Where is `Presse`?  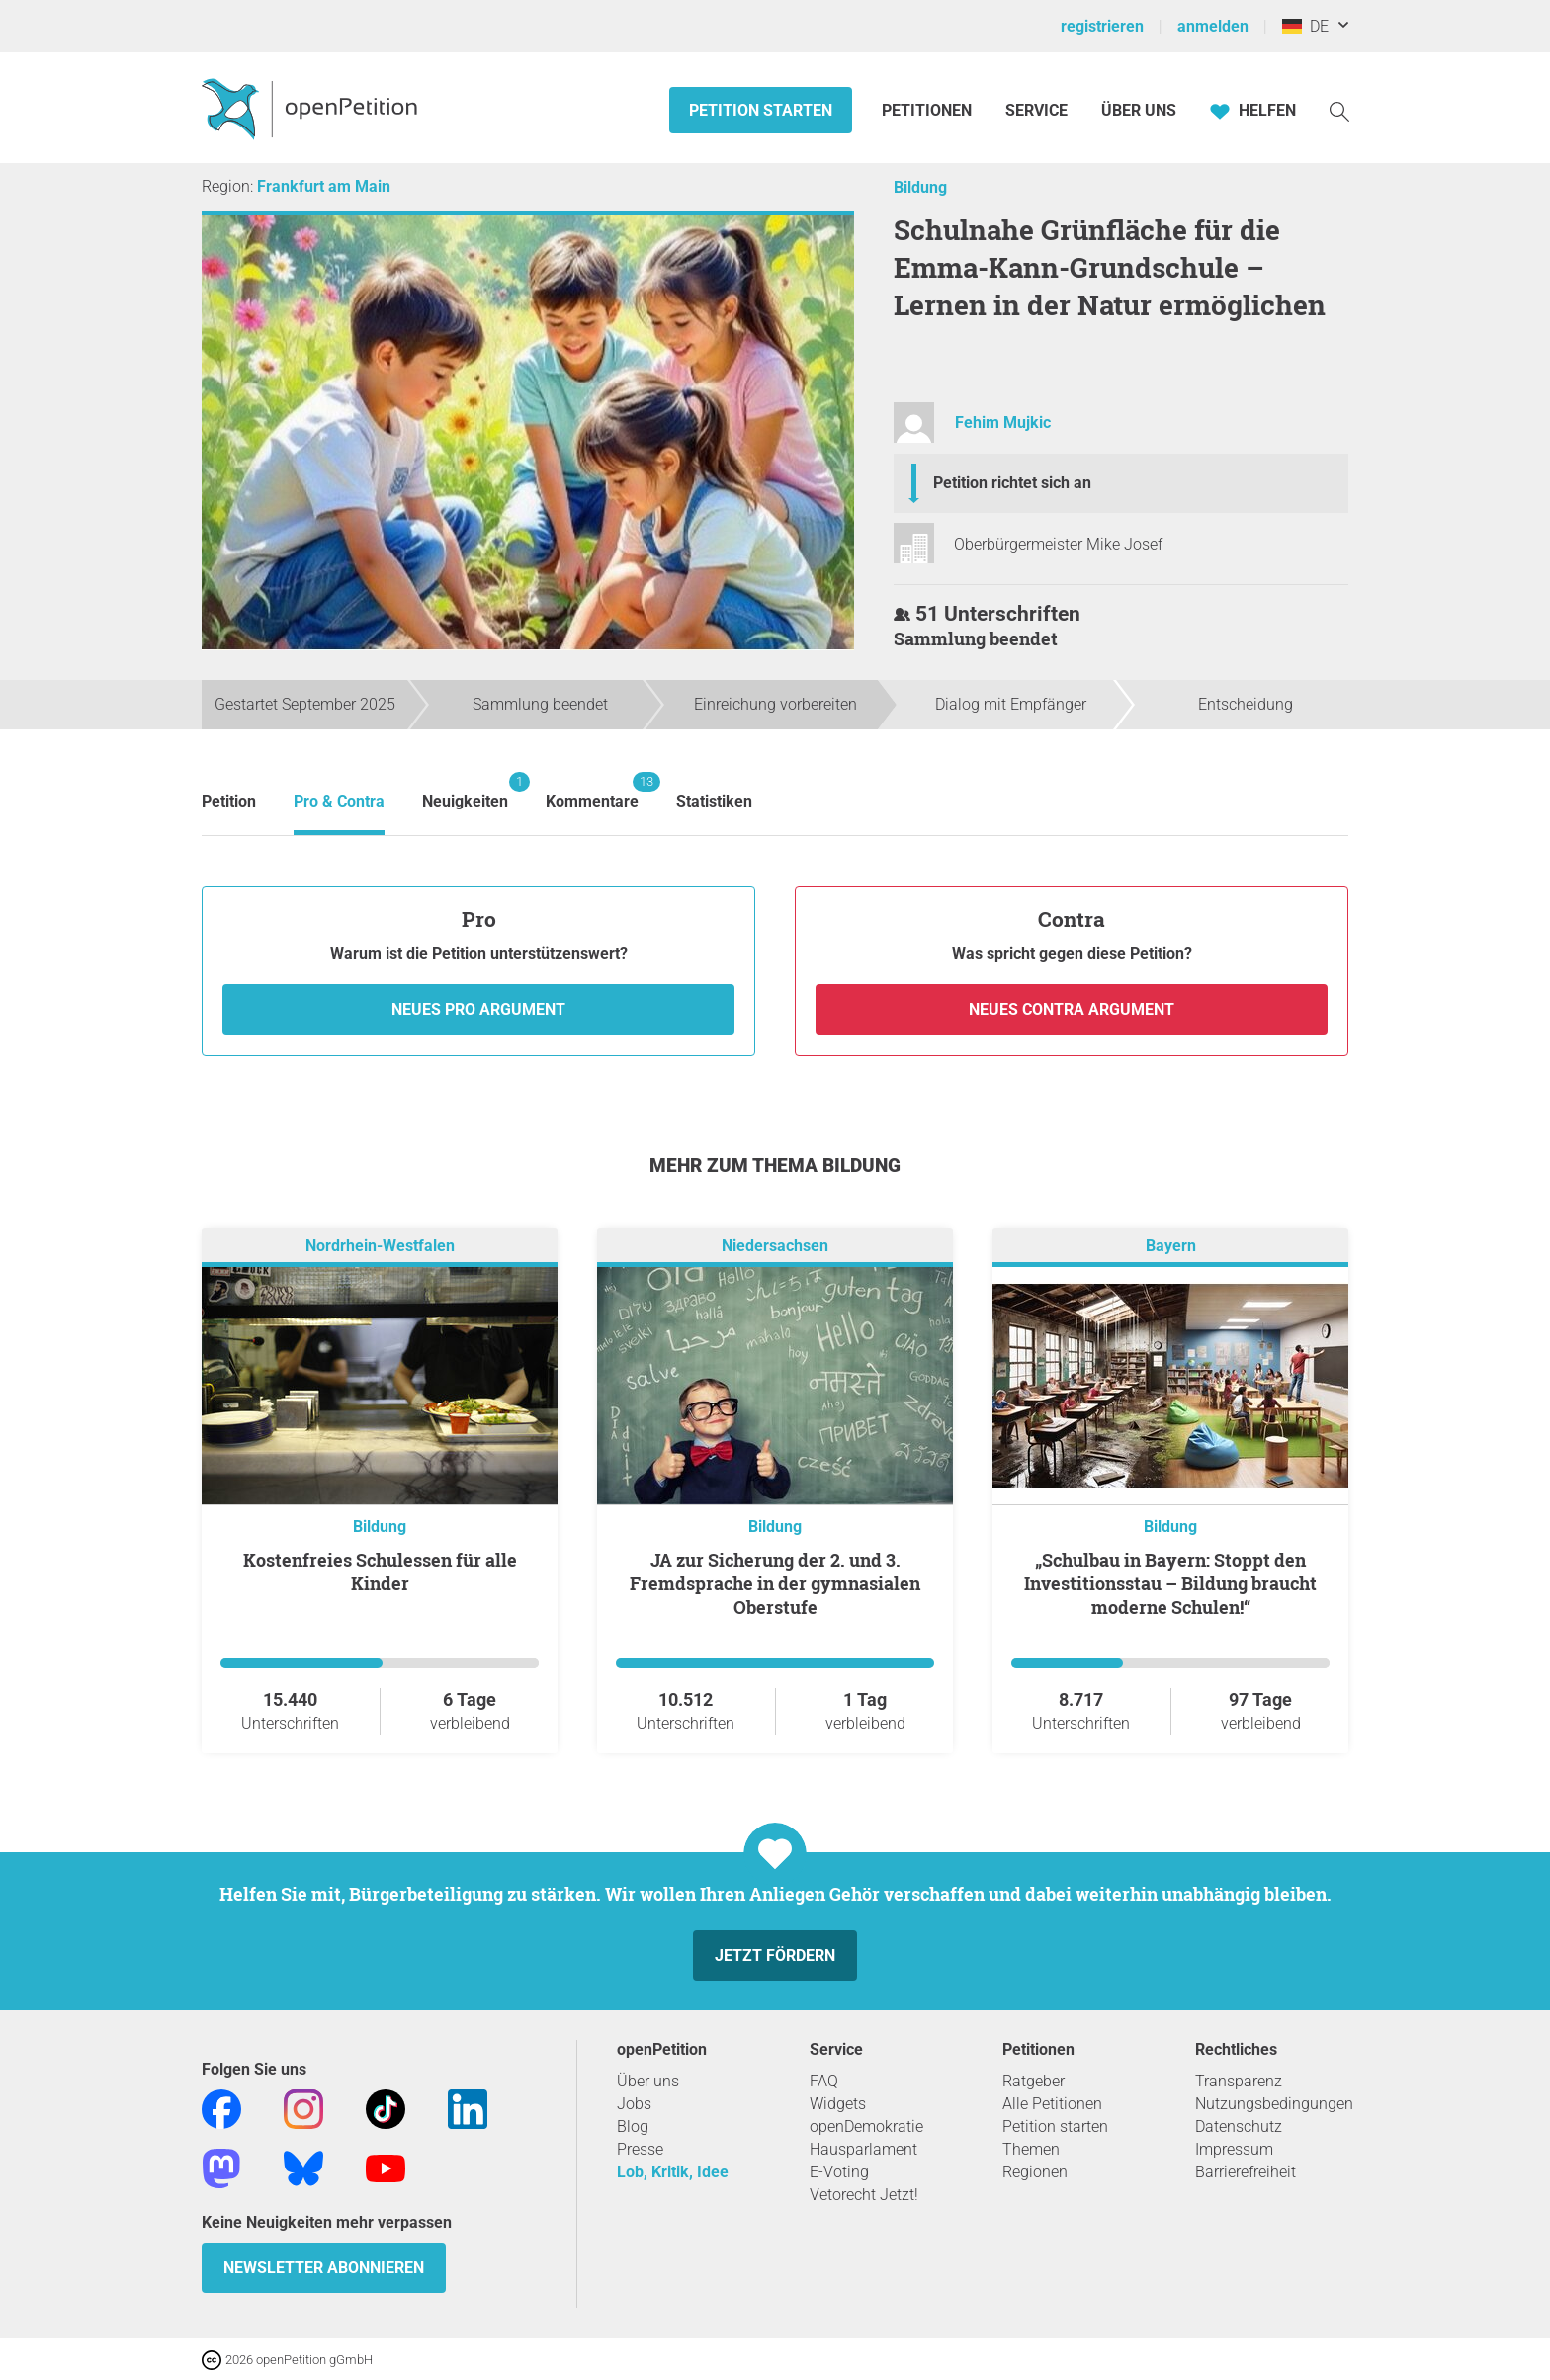 Presse is located at coordinates (640, 2149).